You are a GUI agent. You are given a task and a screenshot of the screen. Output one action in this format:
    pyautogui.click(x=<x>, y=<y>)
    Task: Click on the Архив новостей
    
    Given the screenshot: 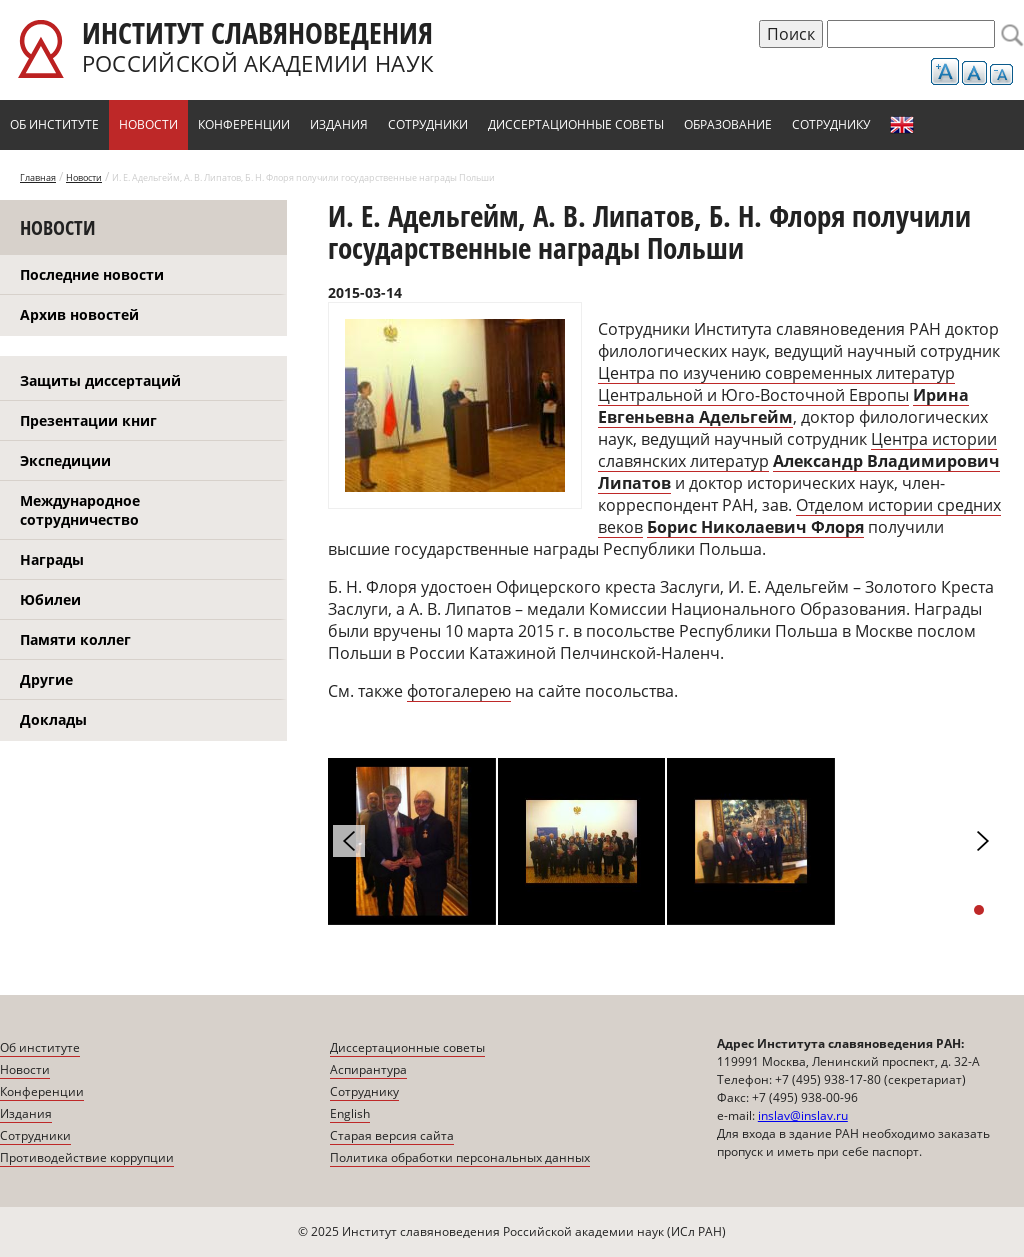 What is the action you would take?
    pyautogui.click(x=79, y=314)
    